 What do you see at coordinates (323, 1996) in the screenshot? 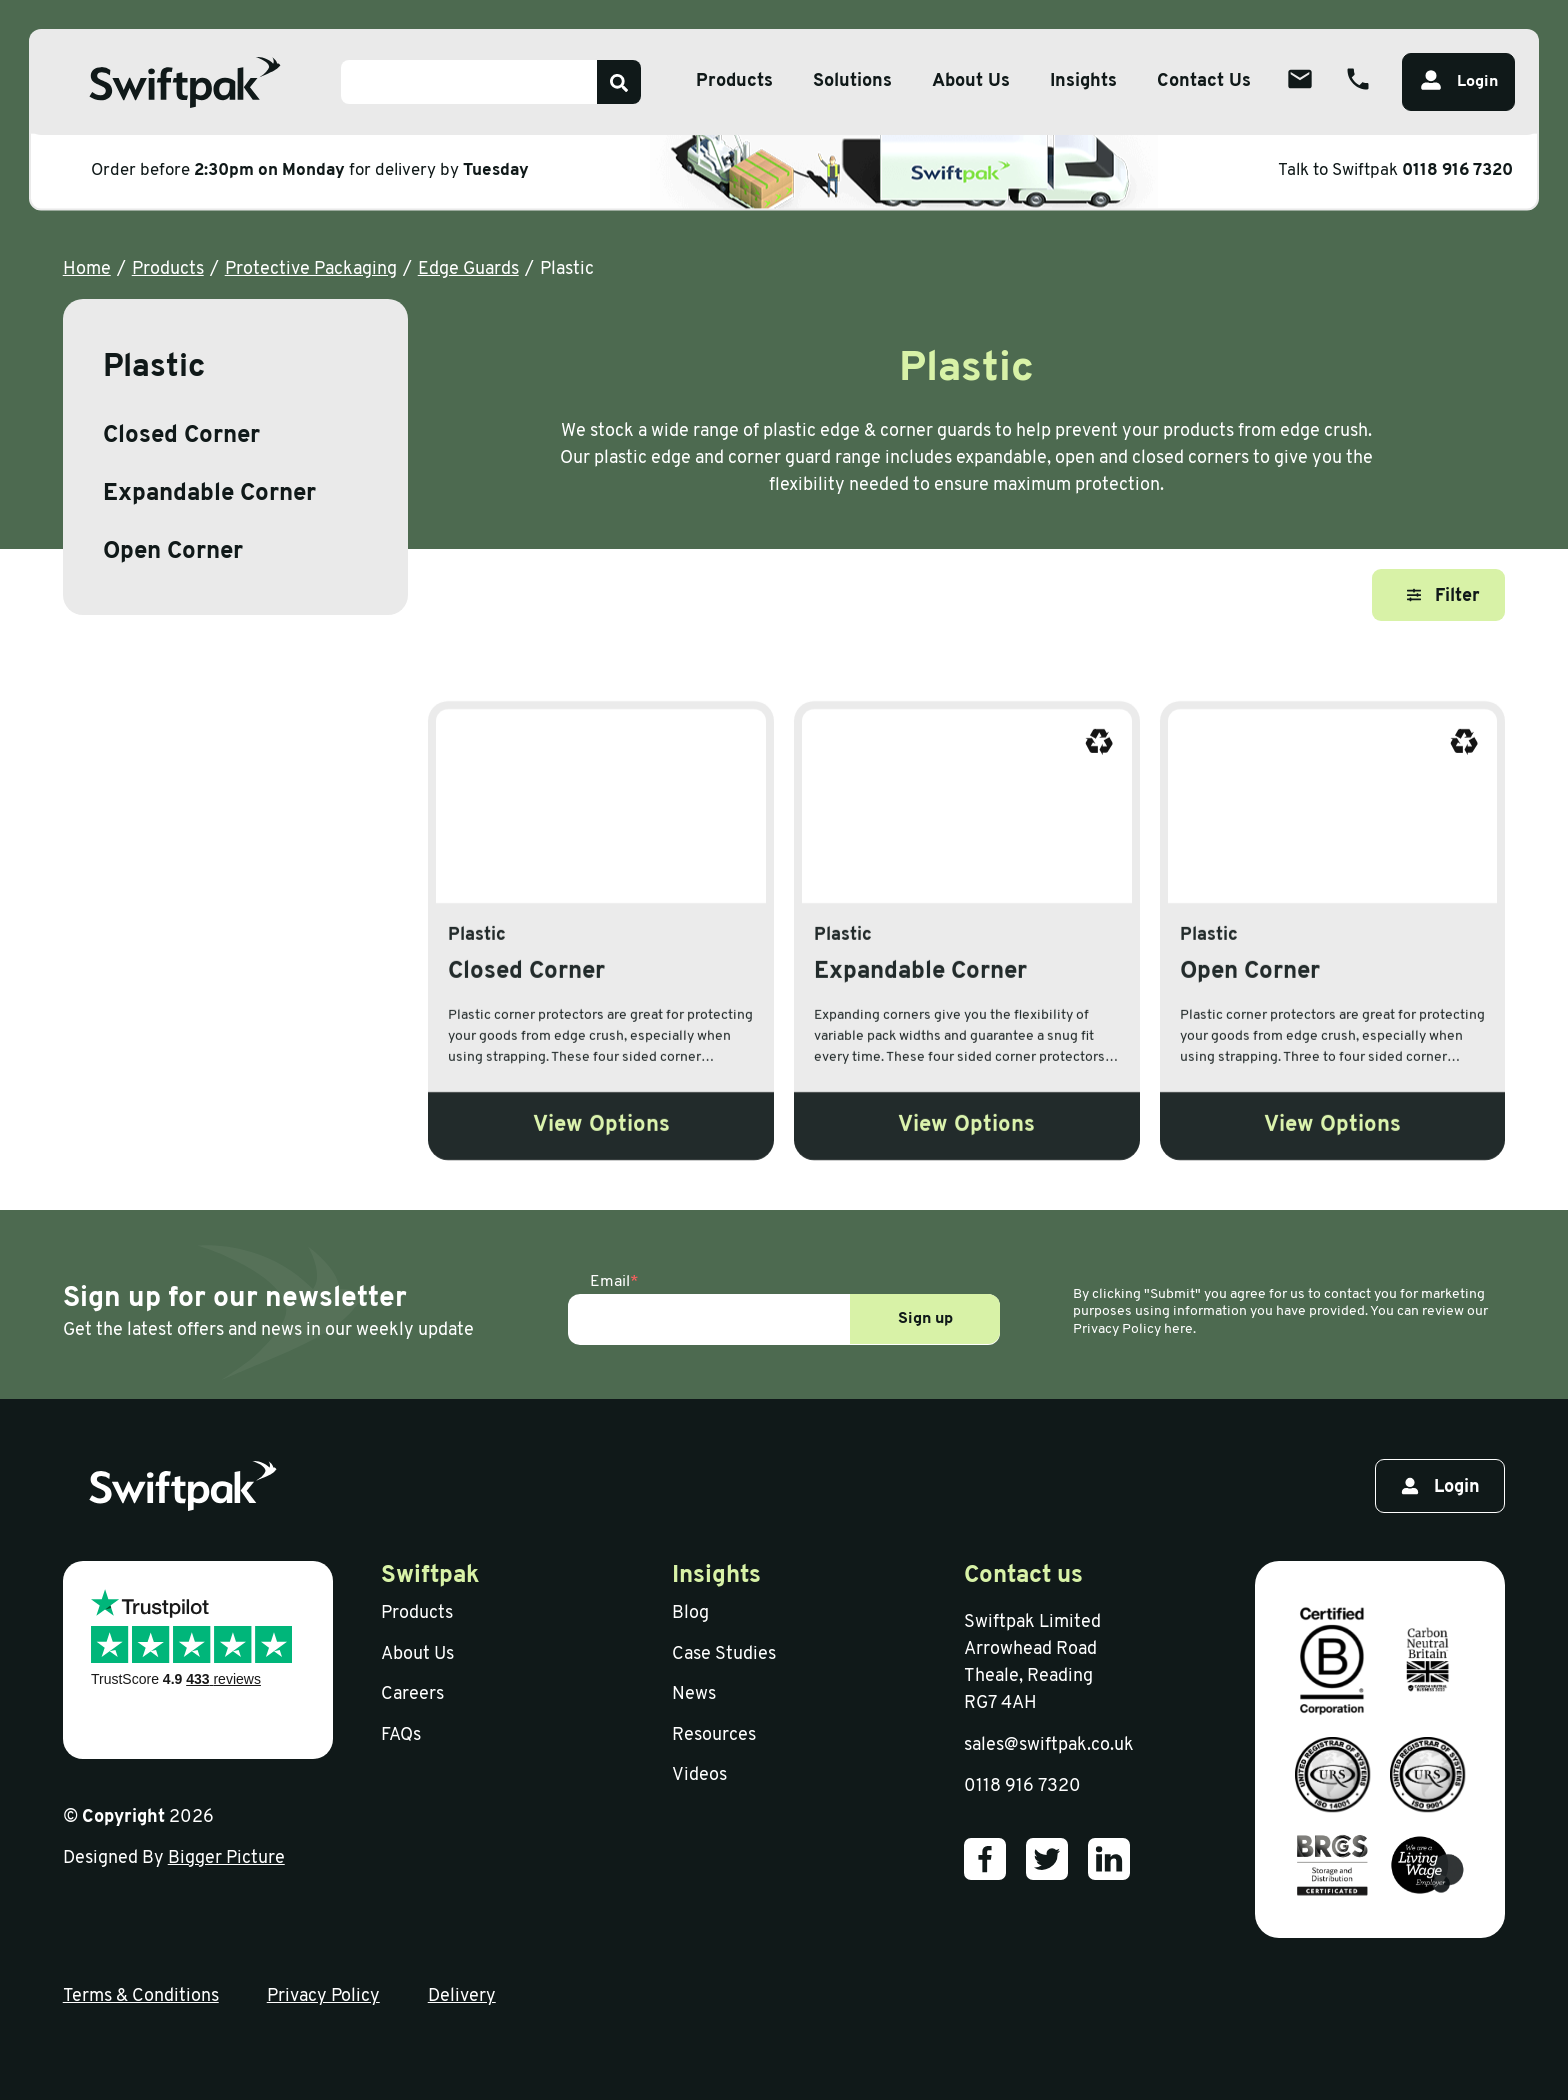
I see `Privacy Policy` at bounding box center [323, 1996].